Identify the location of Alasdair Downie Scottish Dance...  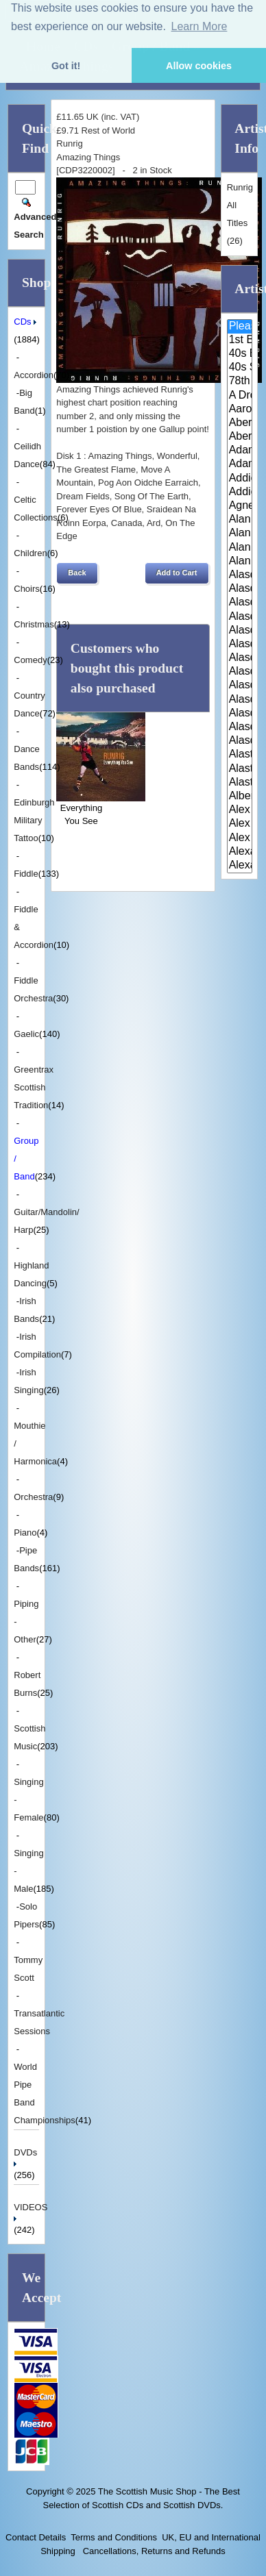
(240, 589).